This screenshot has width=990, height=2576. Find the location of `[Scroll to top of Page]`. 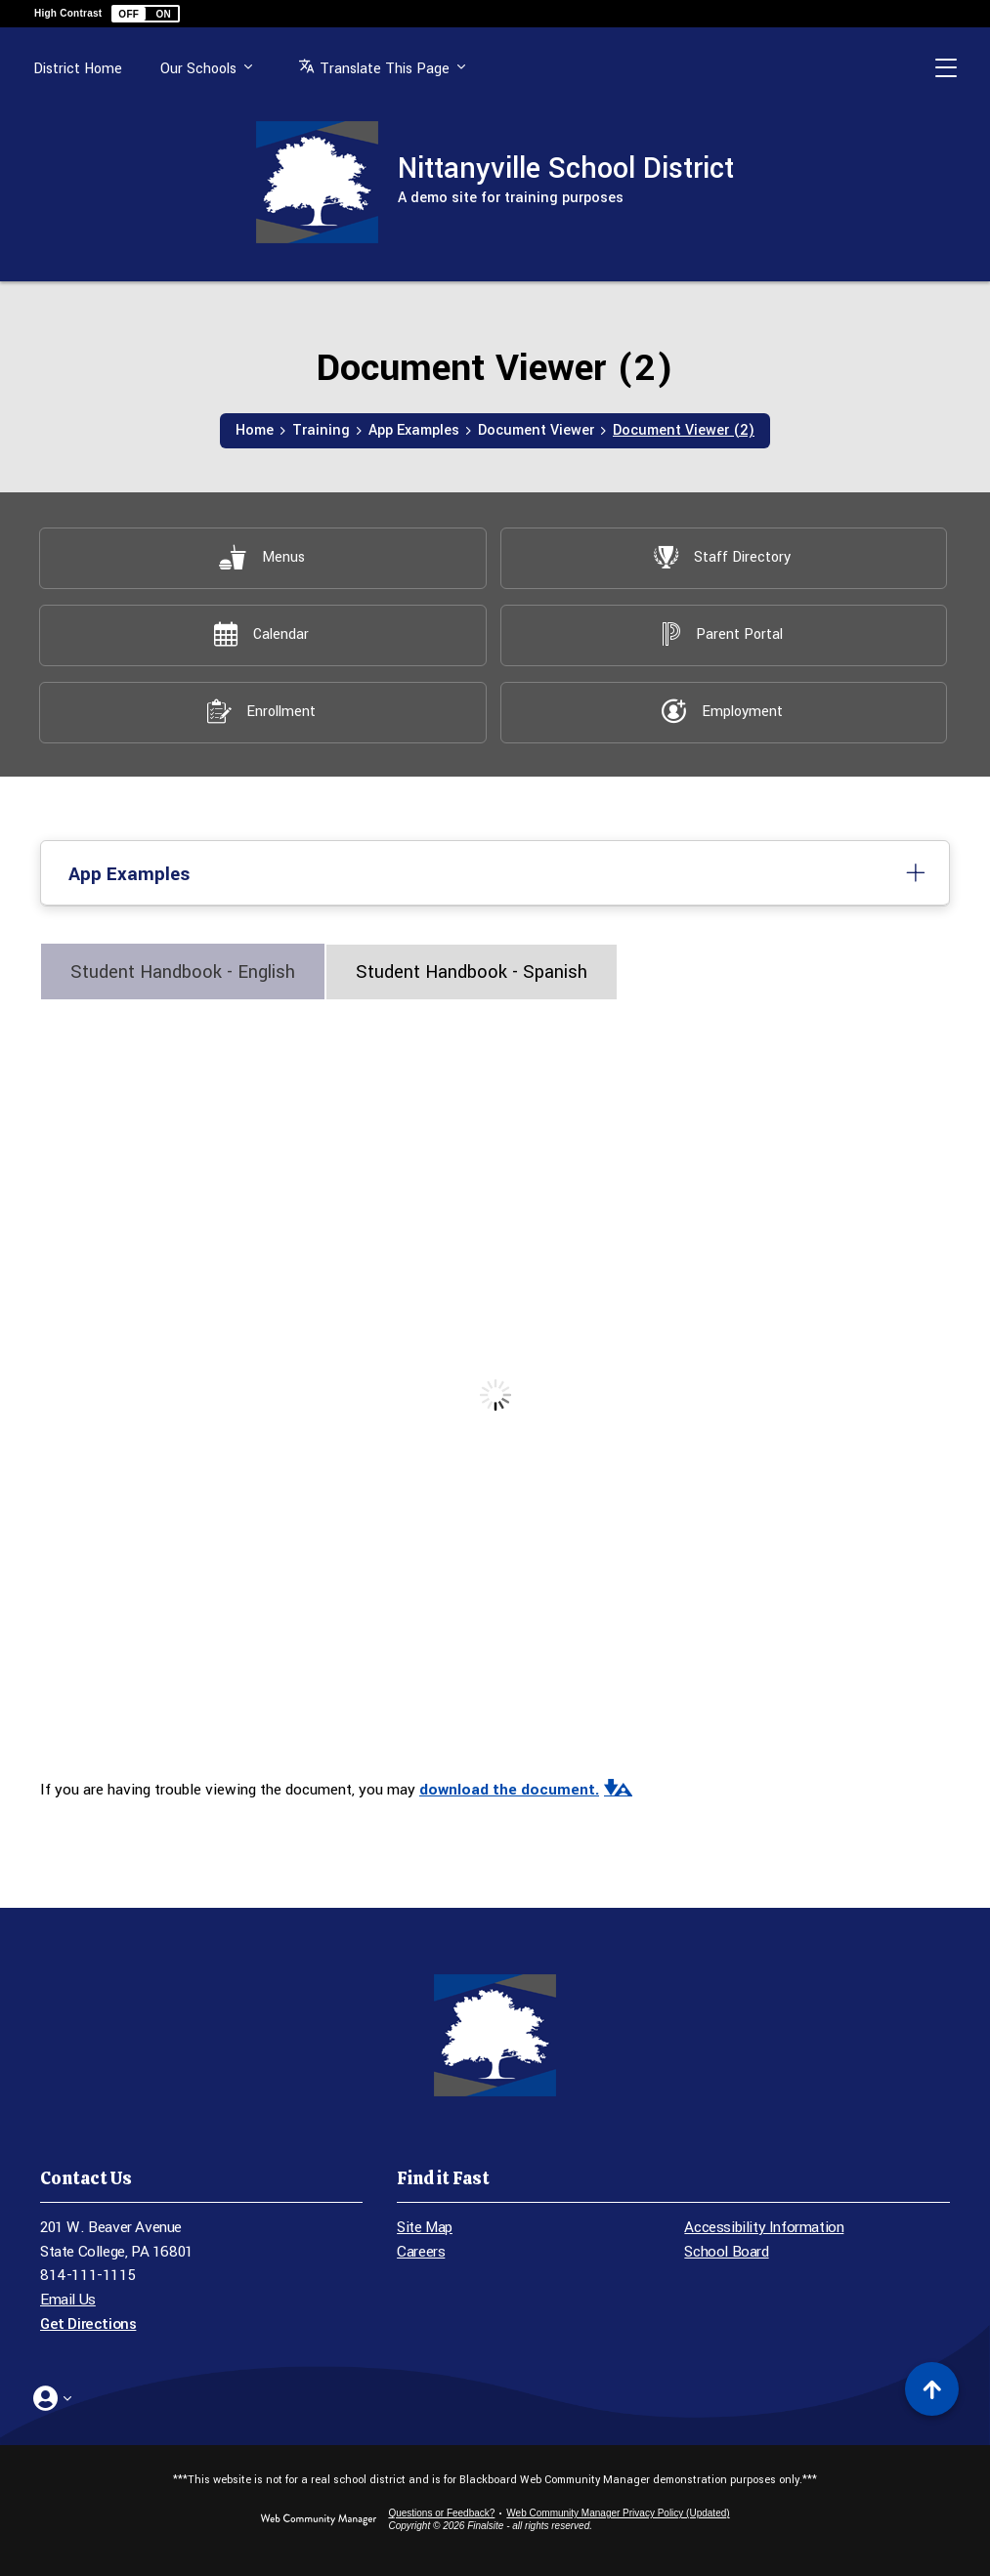

[Scroll to top of Page] is located at coordinates (932, 2389).